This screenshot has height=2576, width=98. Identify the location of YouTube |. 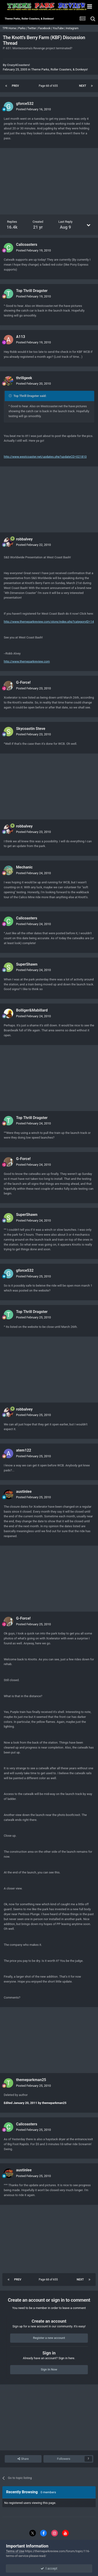
(59, 28).